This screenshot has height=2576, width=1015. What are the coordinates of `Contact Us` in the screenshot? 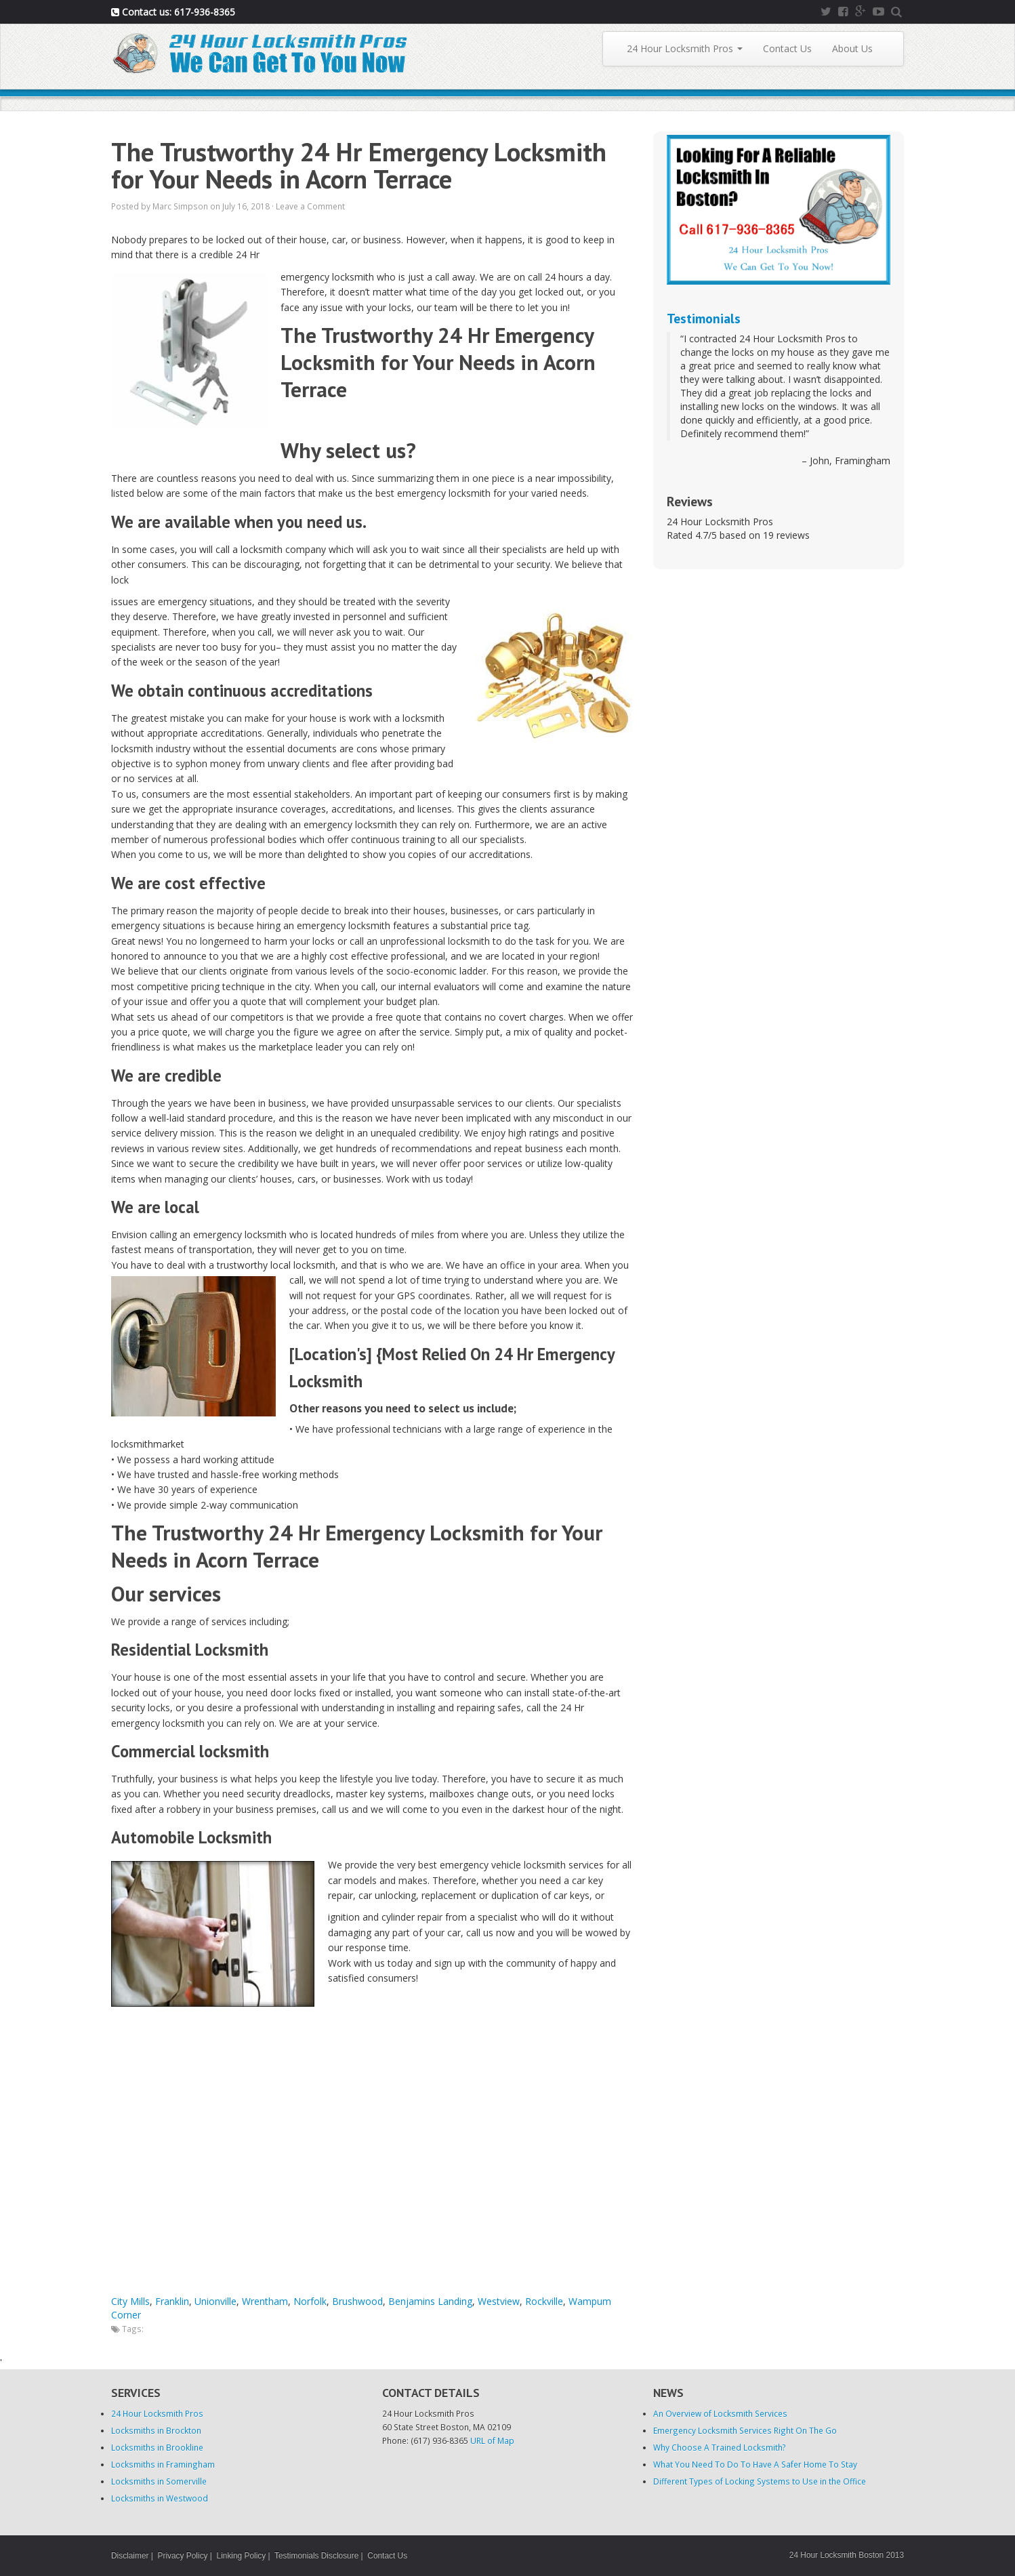 It's located at (787, 48).